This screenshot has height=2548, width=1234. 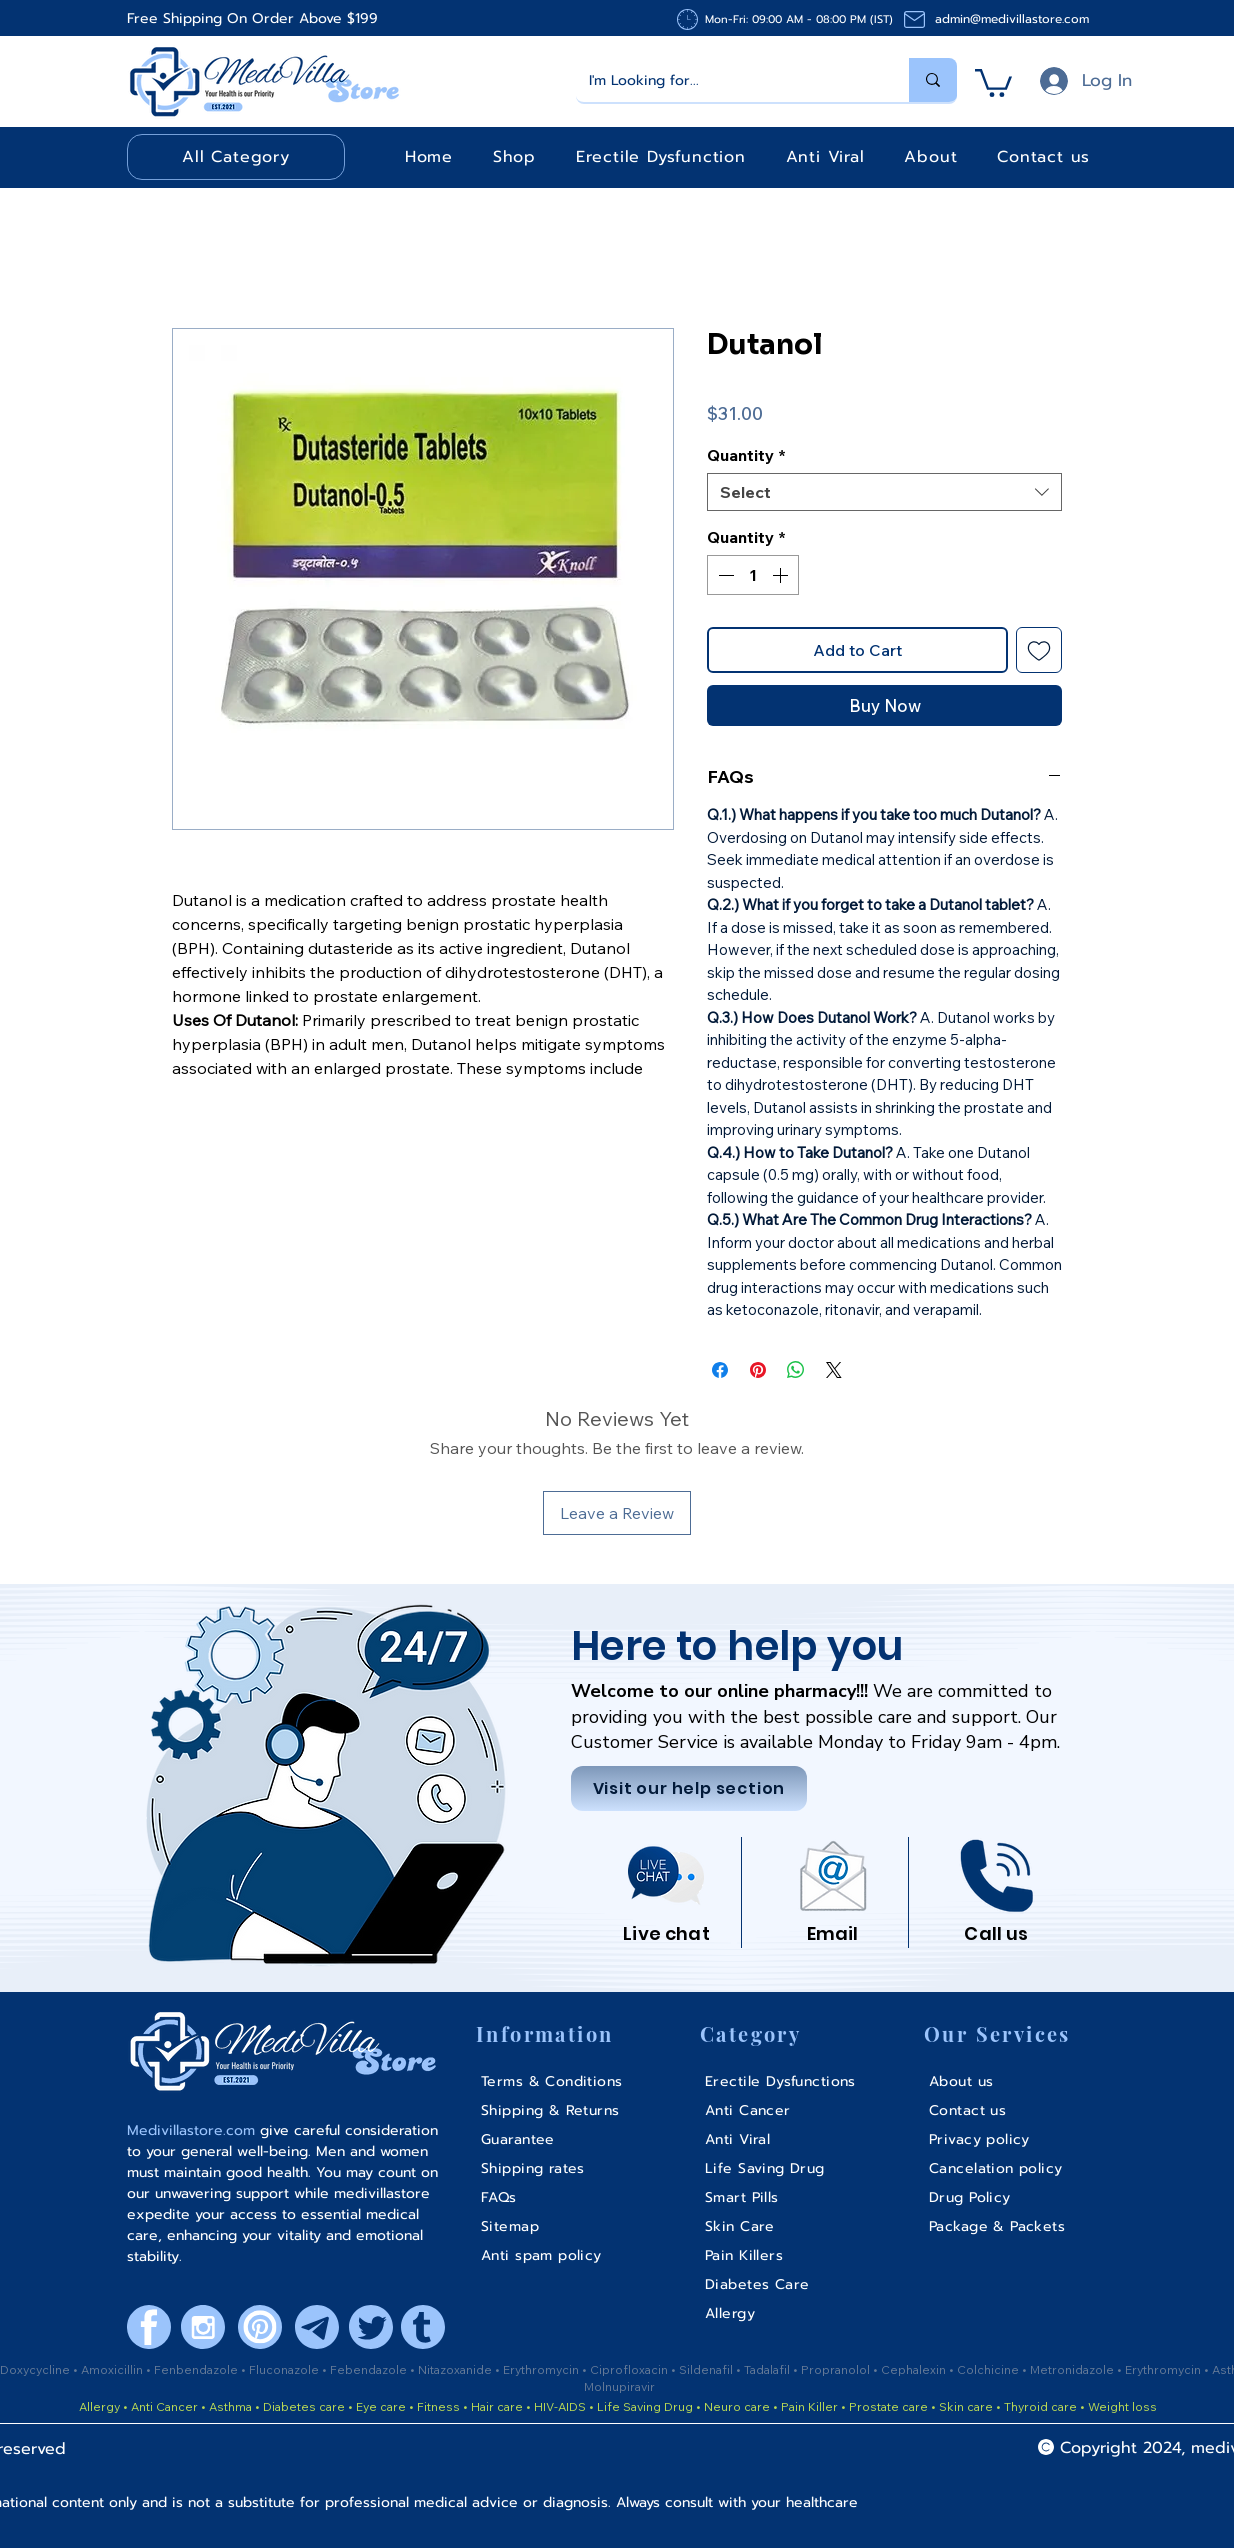 I want to click on Ciprofloxacin, so click(x=630, y=2369).